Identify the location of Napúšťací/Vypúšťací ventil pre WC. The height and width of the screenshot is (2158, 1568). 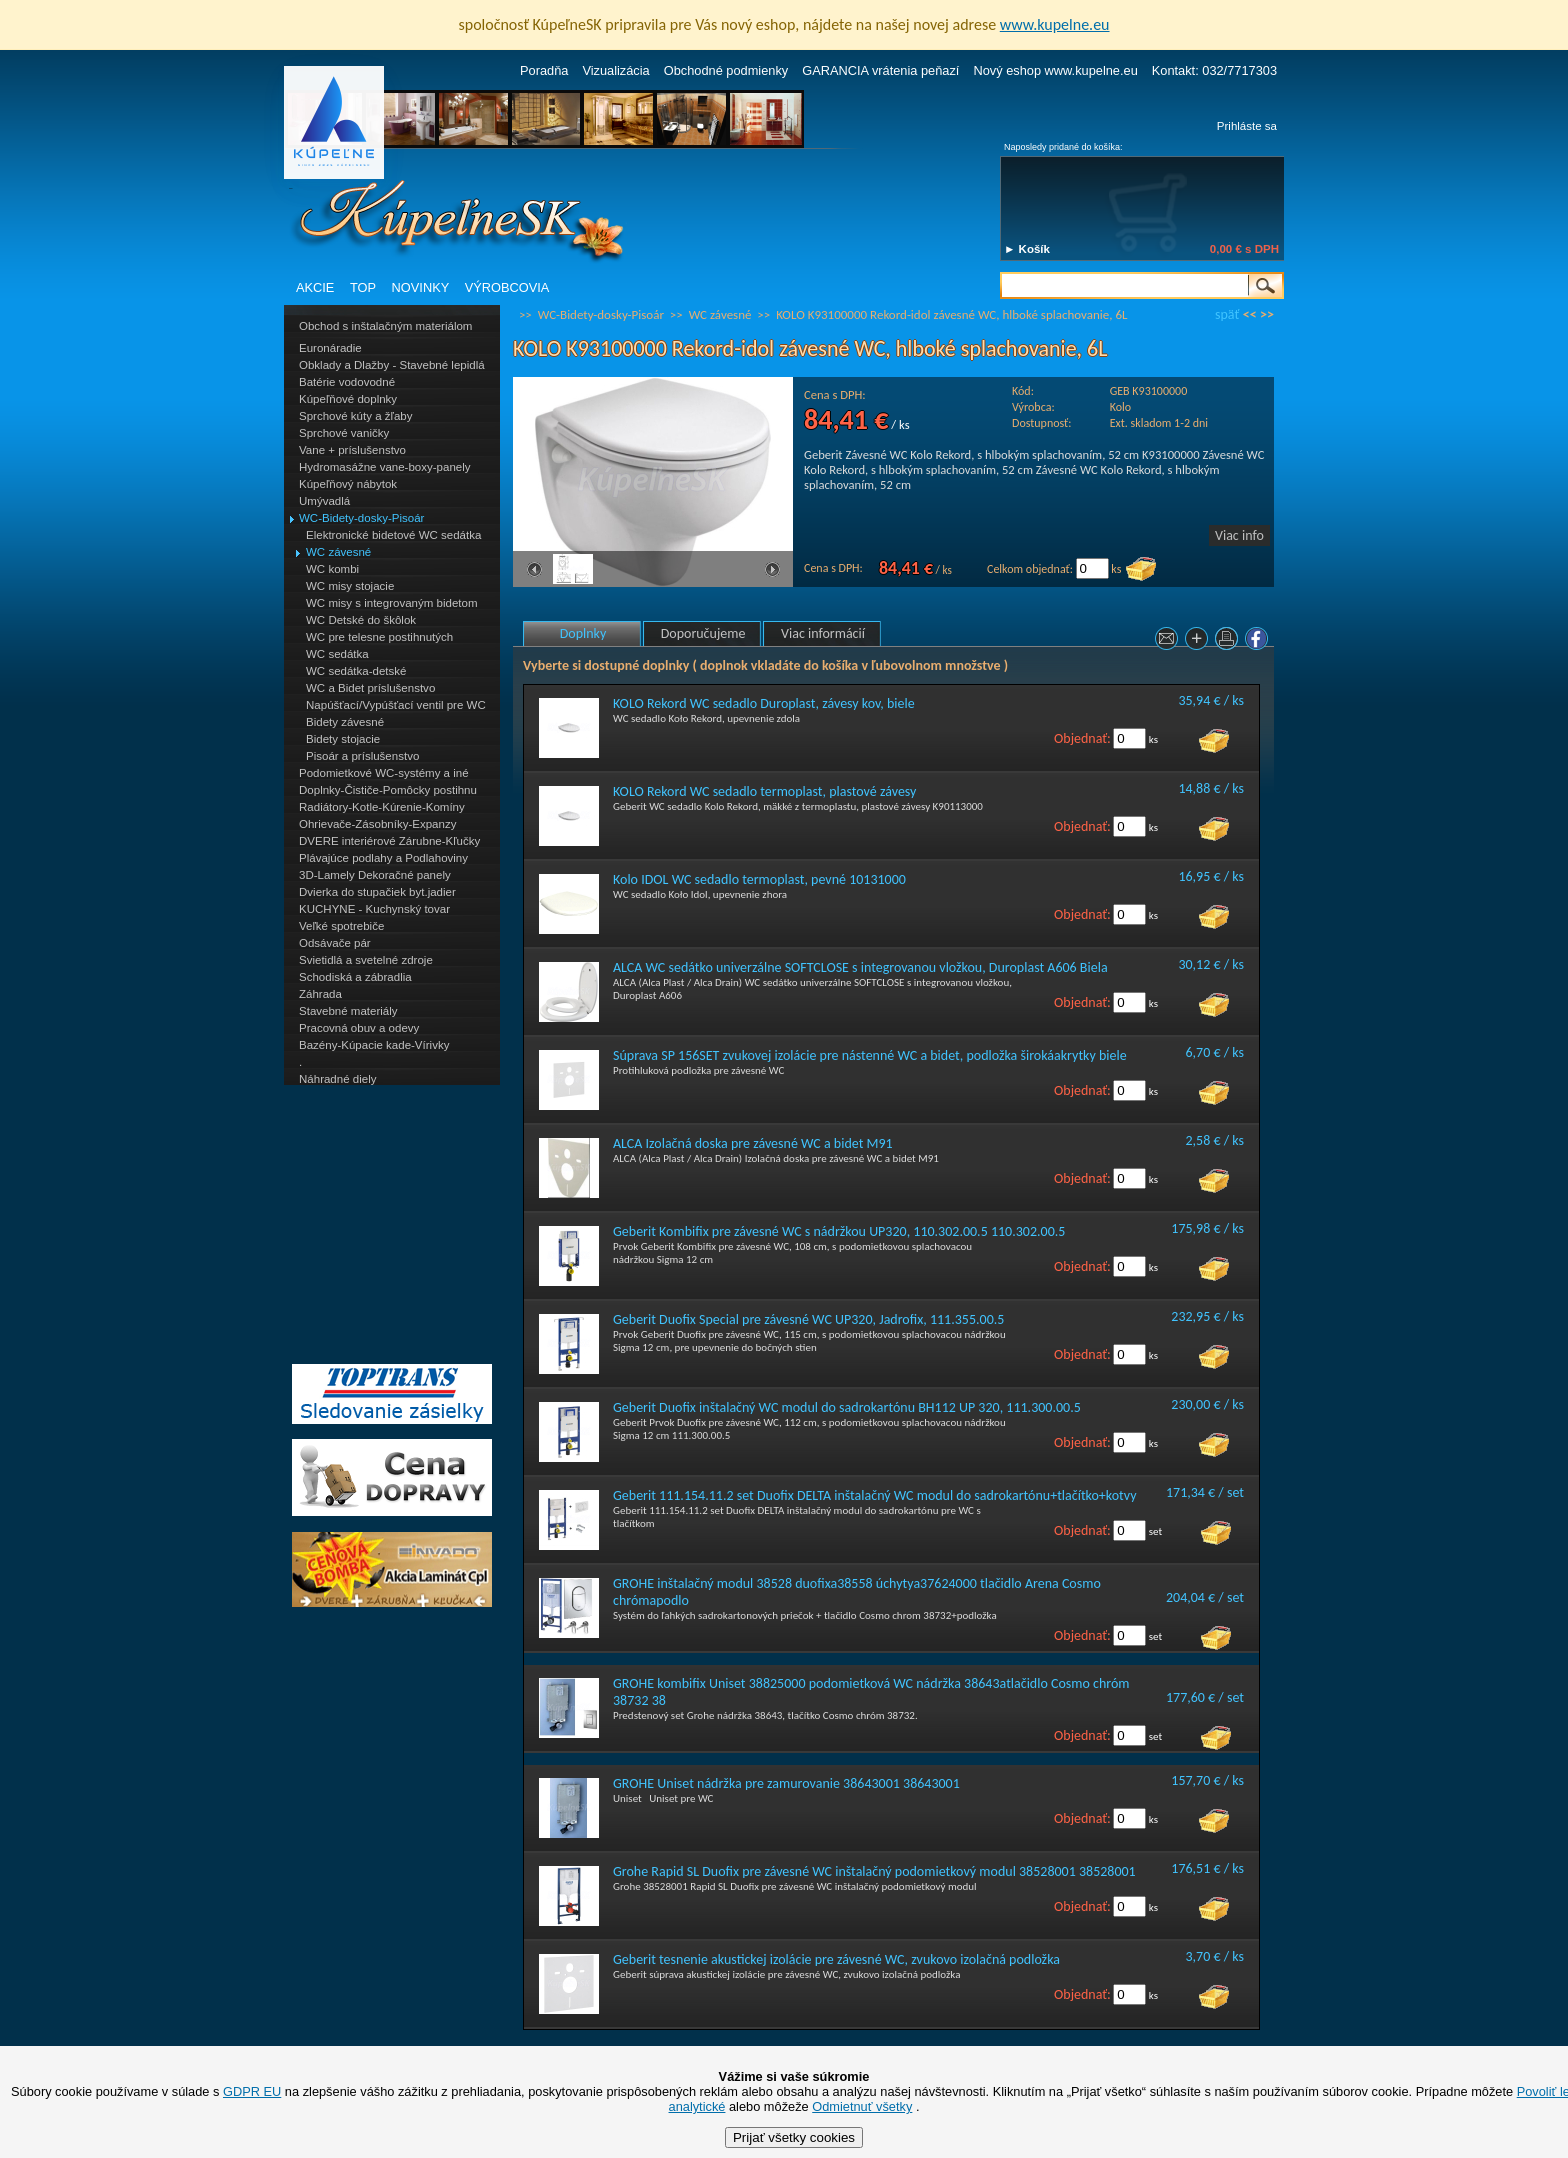
(396, 705).